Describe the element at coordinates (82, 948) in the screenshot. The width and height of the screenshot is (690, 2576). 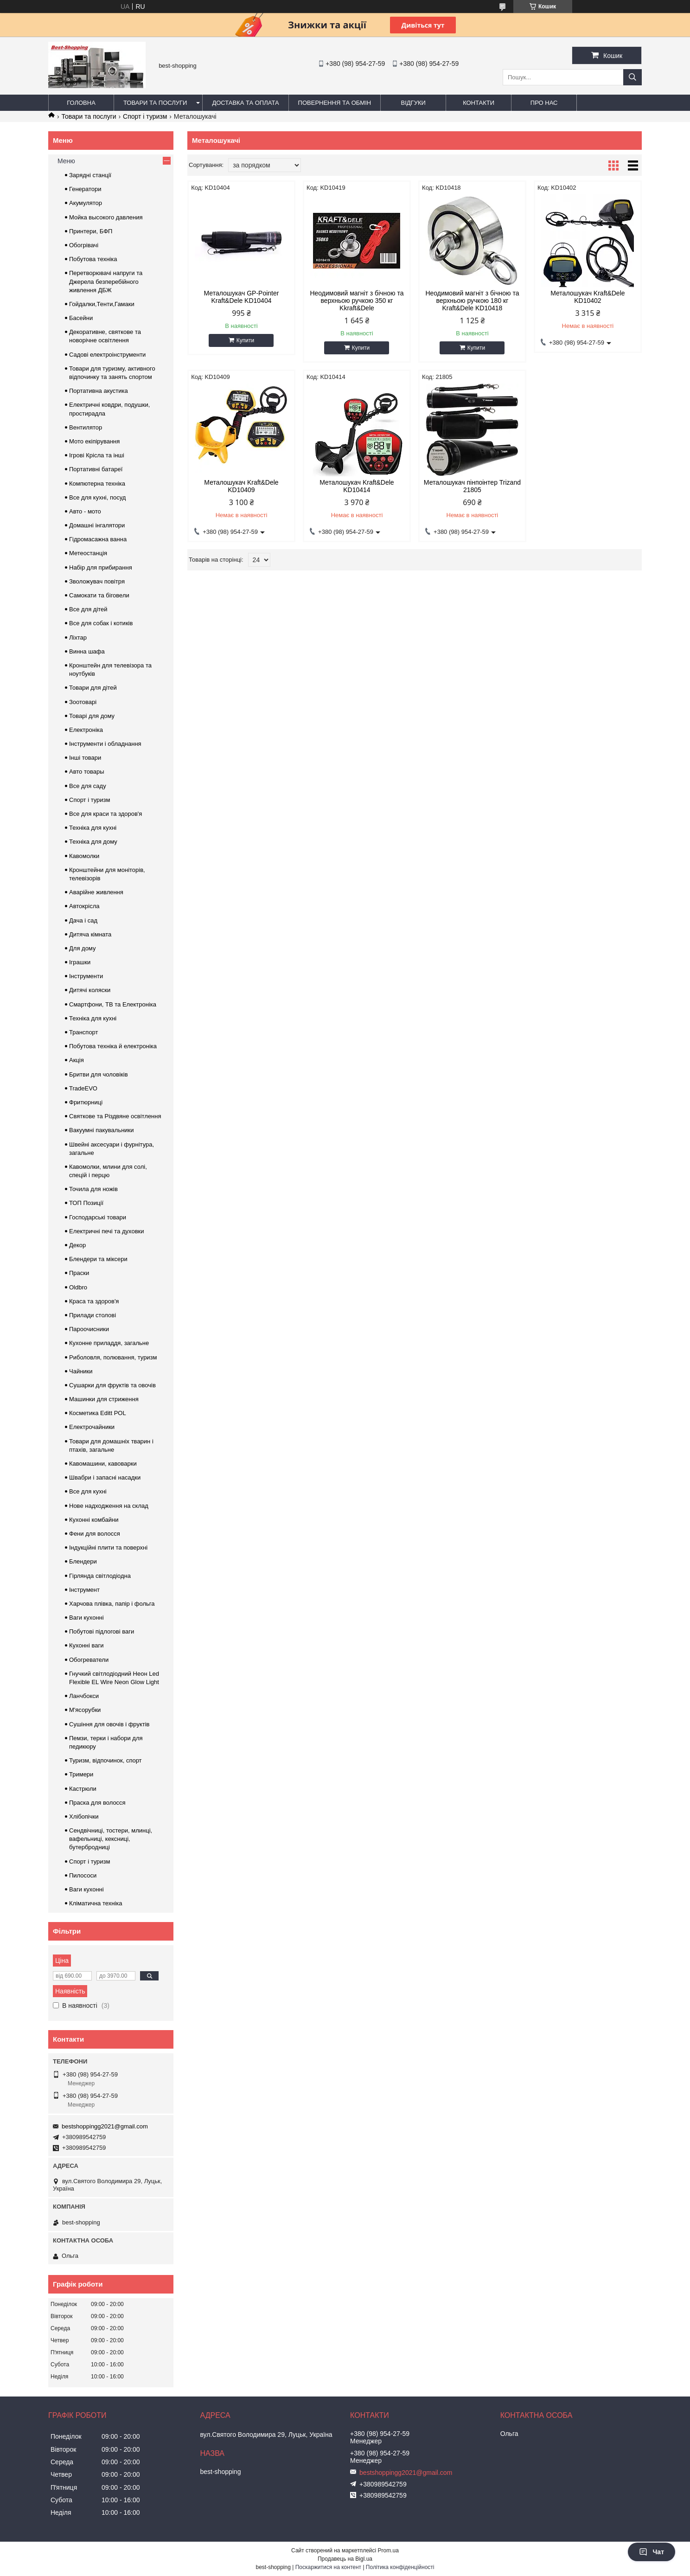
I see `Для дому` at that location.